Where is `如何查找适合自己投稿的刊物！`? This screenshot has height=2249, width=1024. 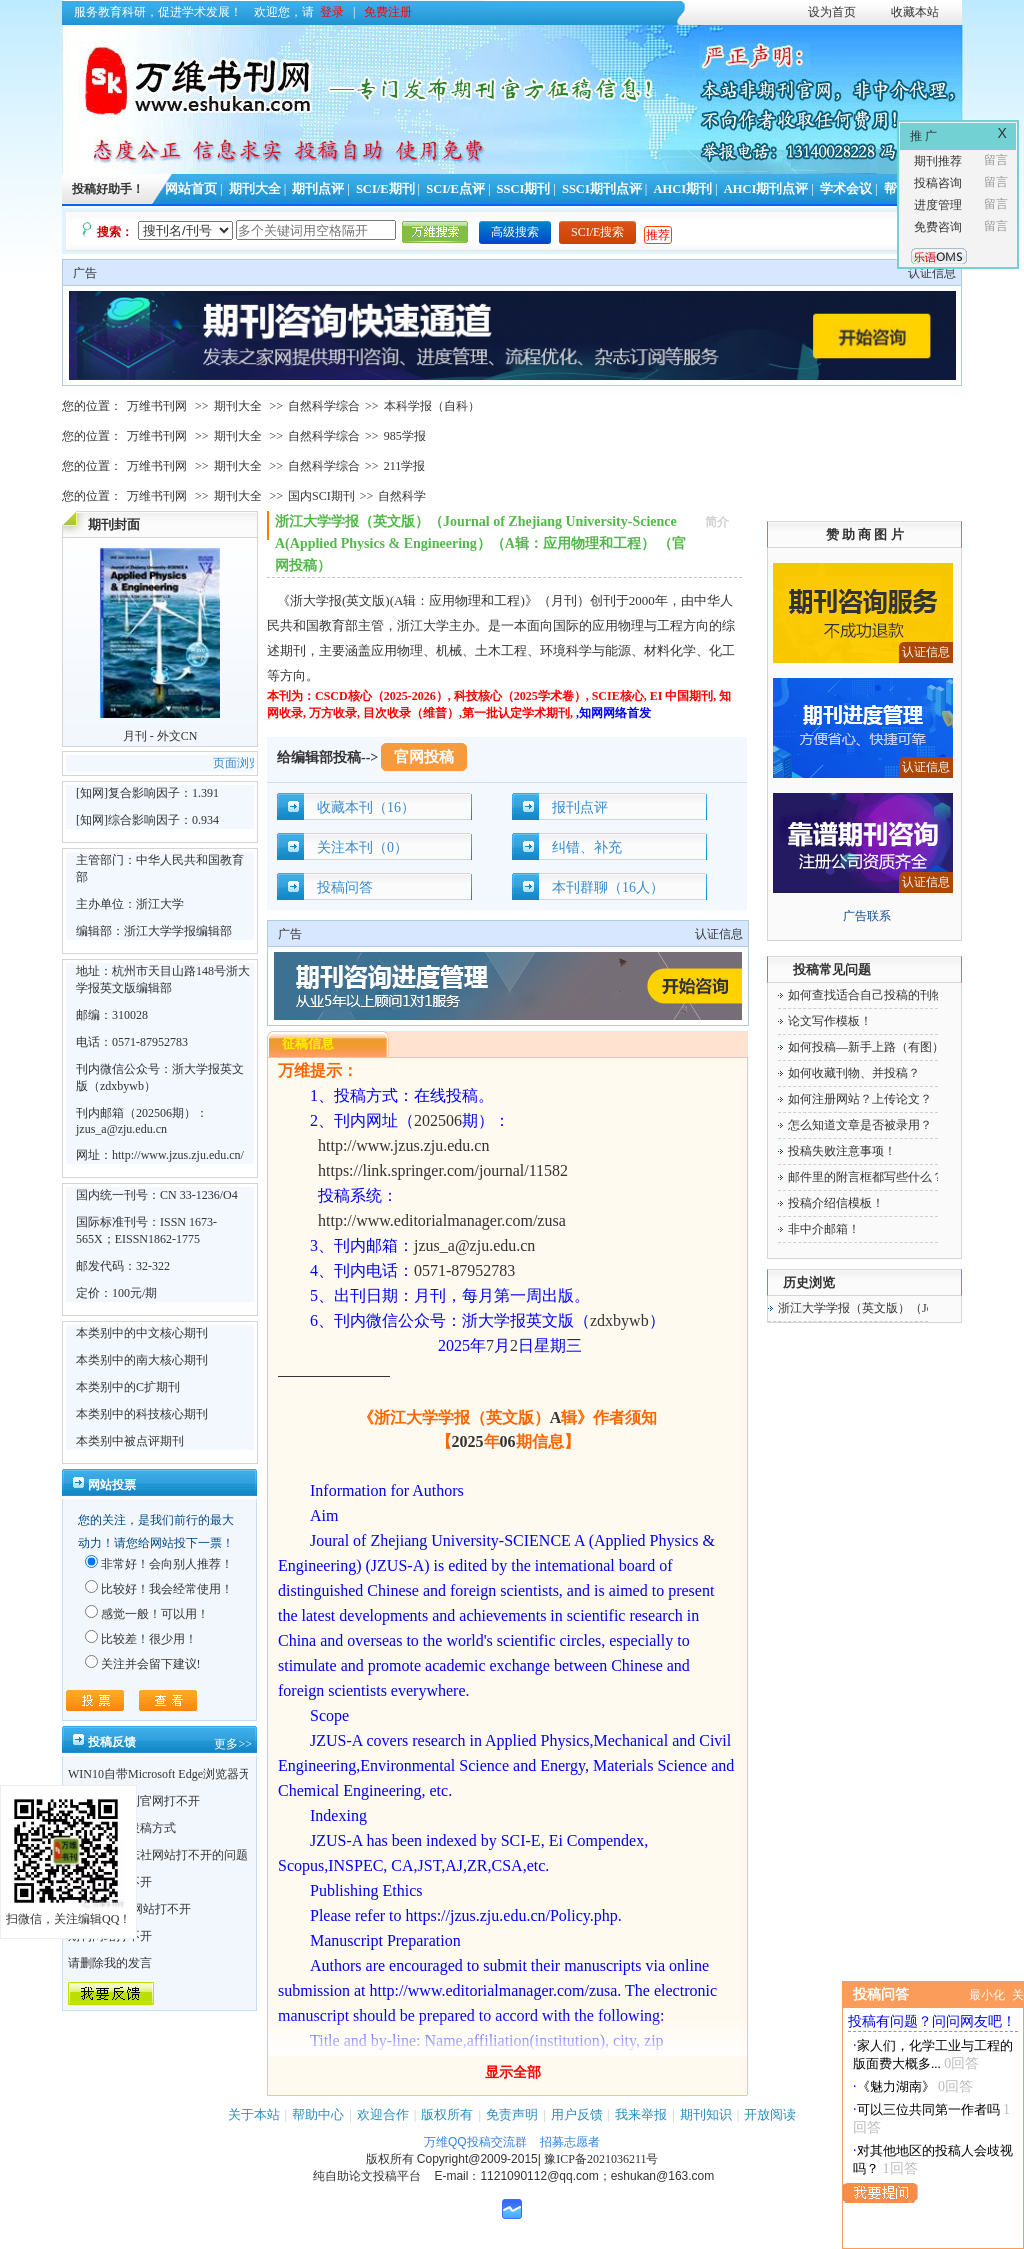 如何查找适合自己投稿的刊物！ is located at coordinates (872, 995).